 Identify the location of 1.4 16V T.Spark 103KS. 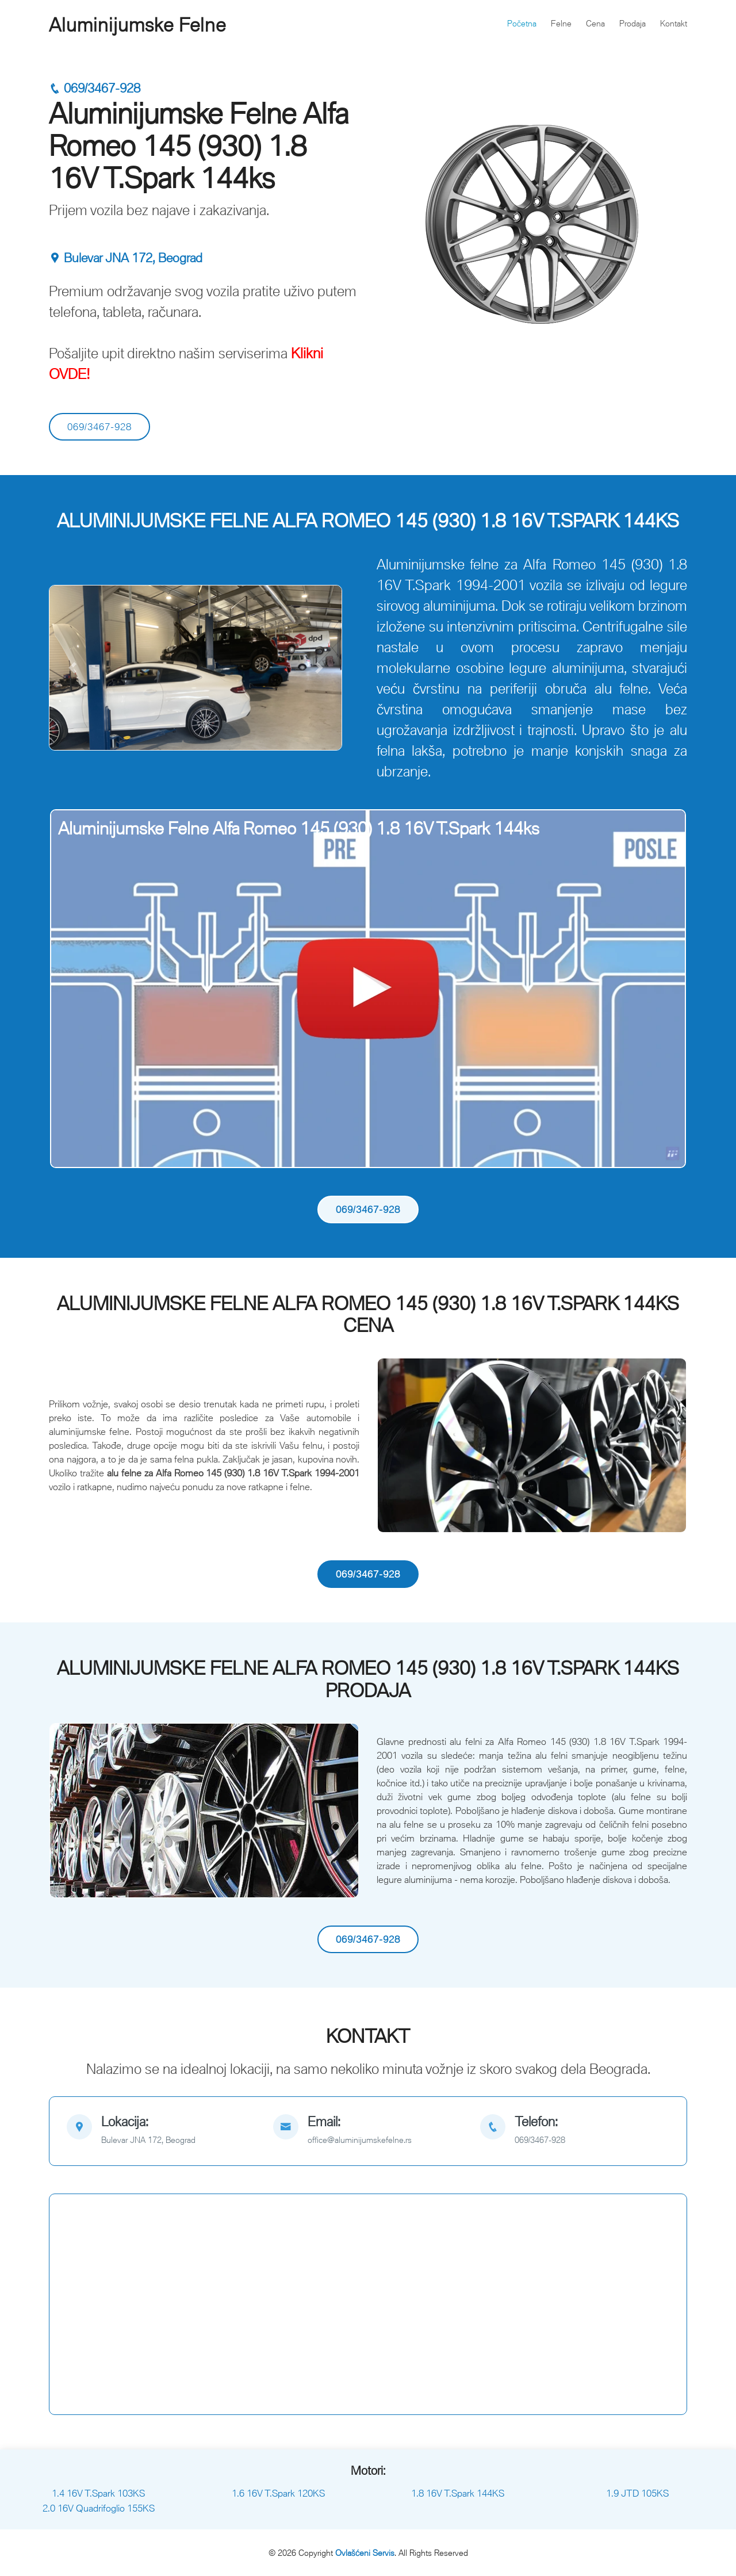
(98, 2493).